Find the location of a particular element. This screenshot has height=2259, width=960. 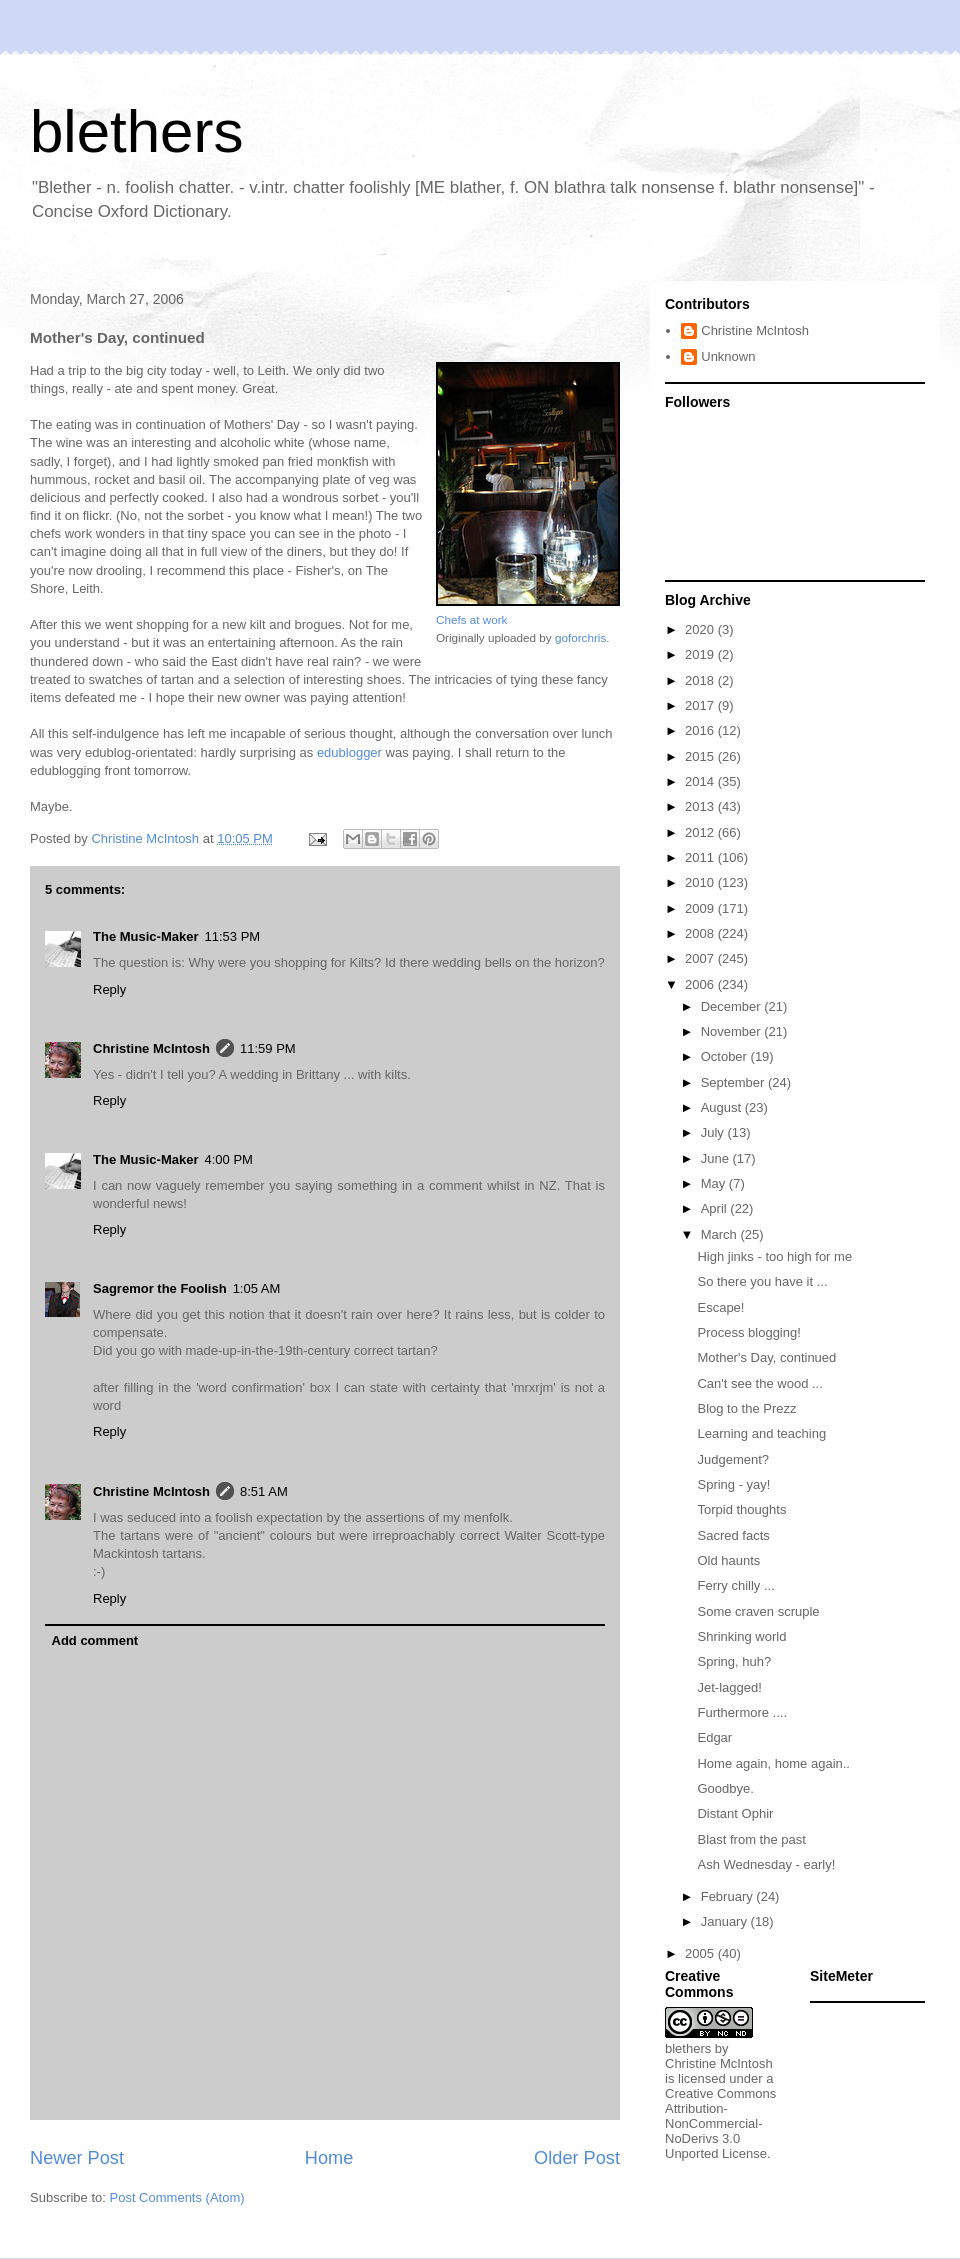

Jet-lagged! is located at coordinates (729, 1687).